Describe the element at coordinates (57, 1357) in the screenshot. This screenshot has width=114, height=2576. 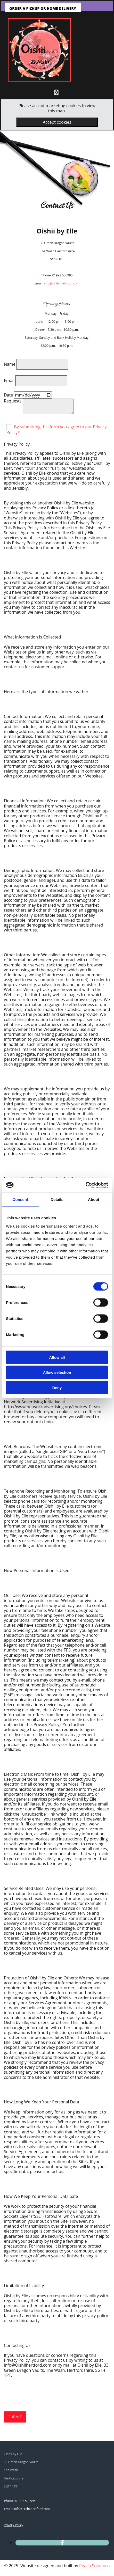
I see `Allow all` at that location.